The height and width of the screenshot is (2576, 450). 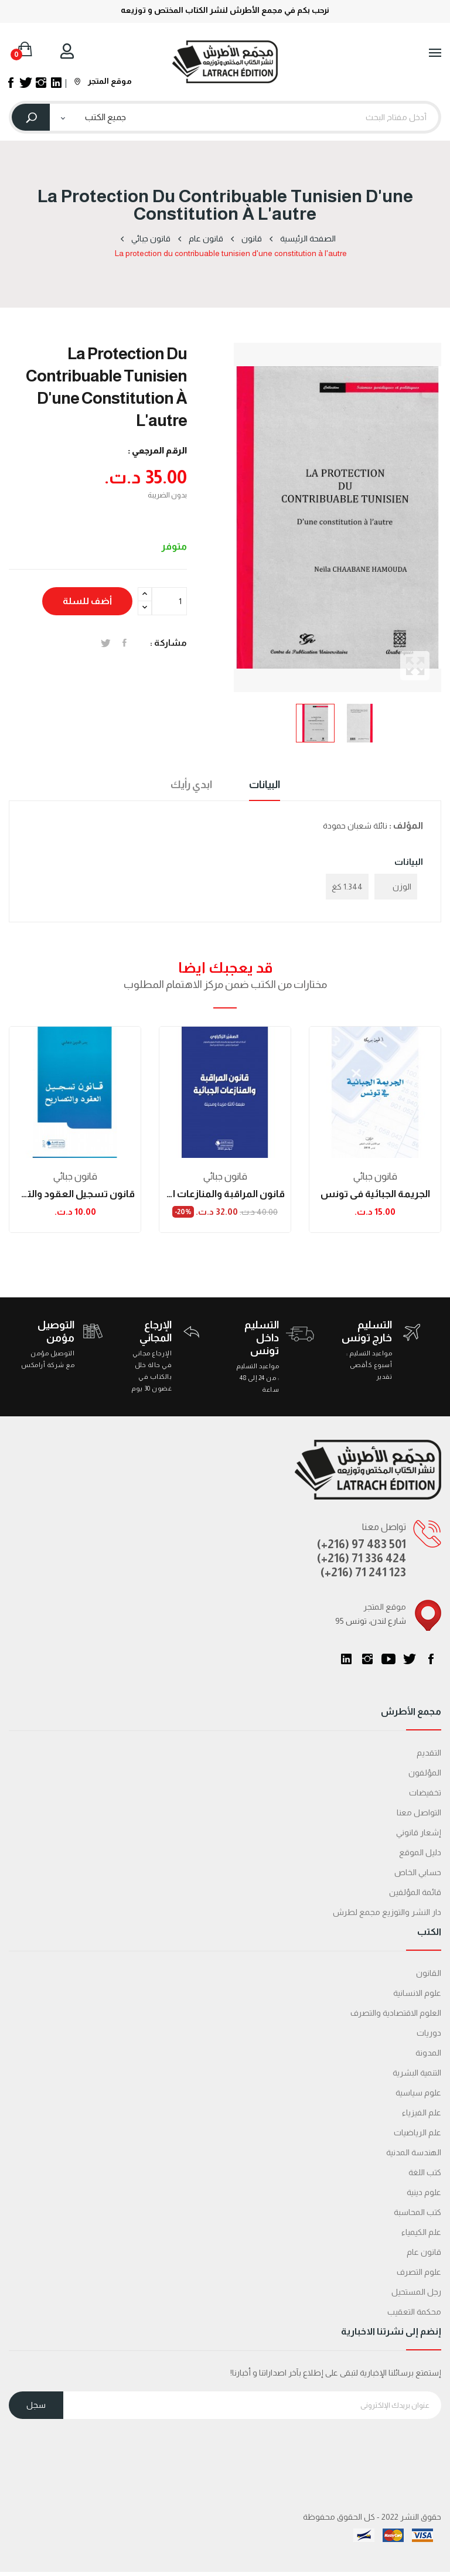 What do you see at coordinates (375, 1194) in the screenshot?
I see `الجريمة الجبائية في تونس` at bounding box center [375, 1194].